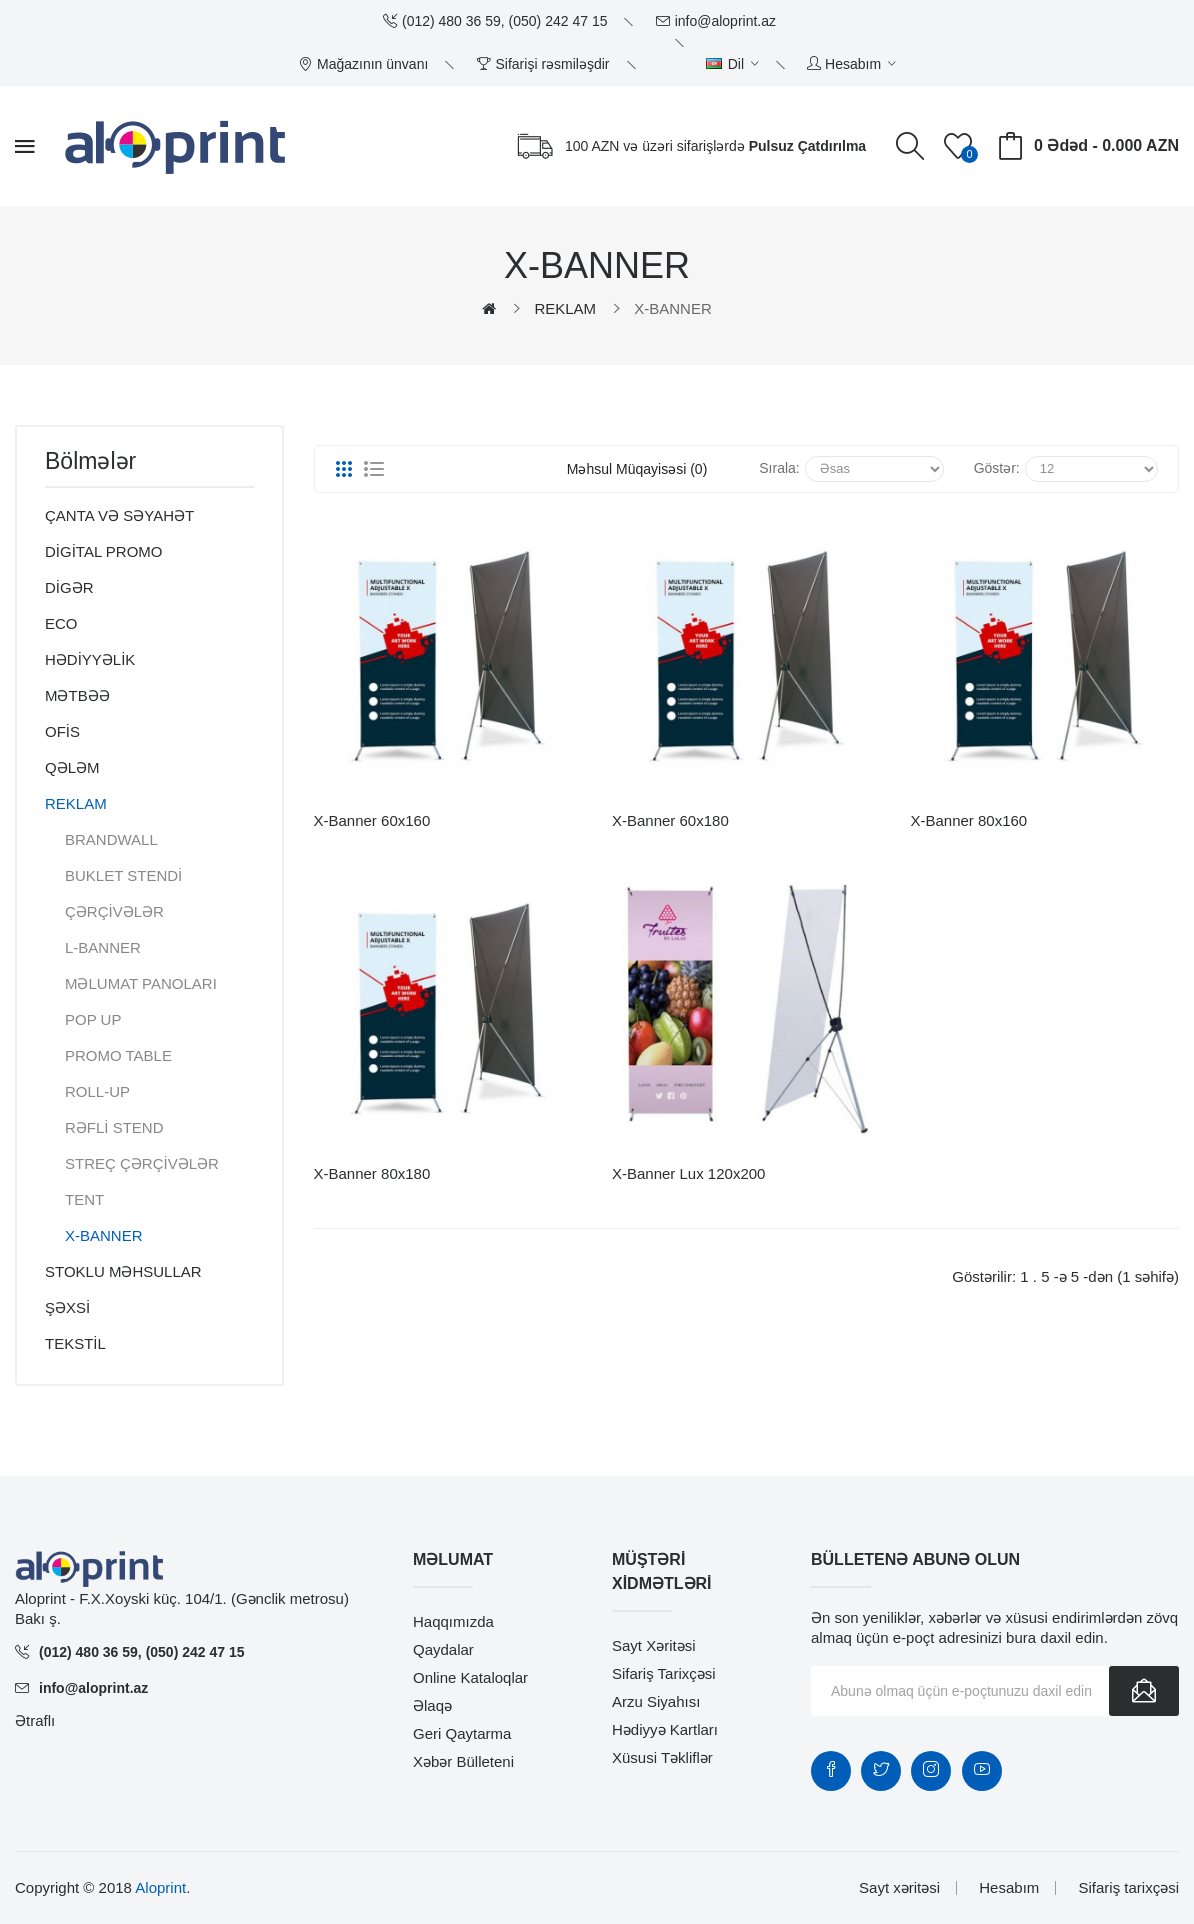 The width and height of the screenshot is (1194, 1924). Describe the element at coordinates (69, 587) in the screenshot. I see `DİGƏR` at that location.